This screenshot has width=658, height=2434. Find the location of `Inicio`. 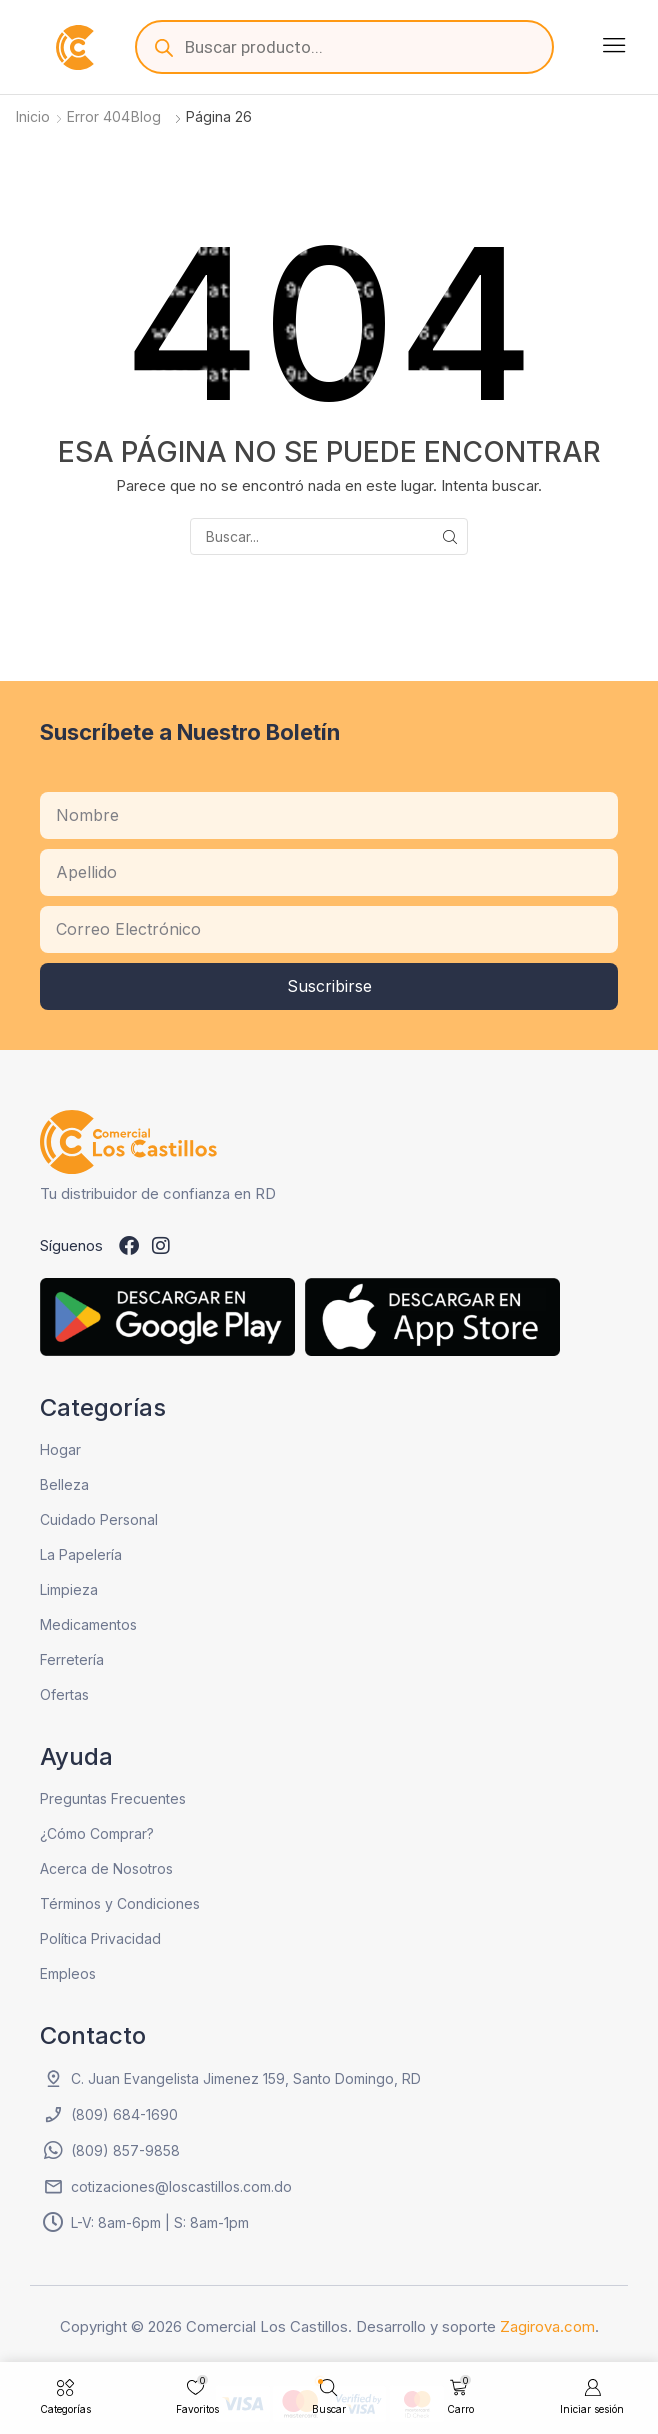

Inicio is located at coordinates (33, 116).